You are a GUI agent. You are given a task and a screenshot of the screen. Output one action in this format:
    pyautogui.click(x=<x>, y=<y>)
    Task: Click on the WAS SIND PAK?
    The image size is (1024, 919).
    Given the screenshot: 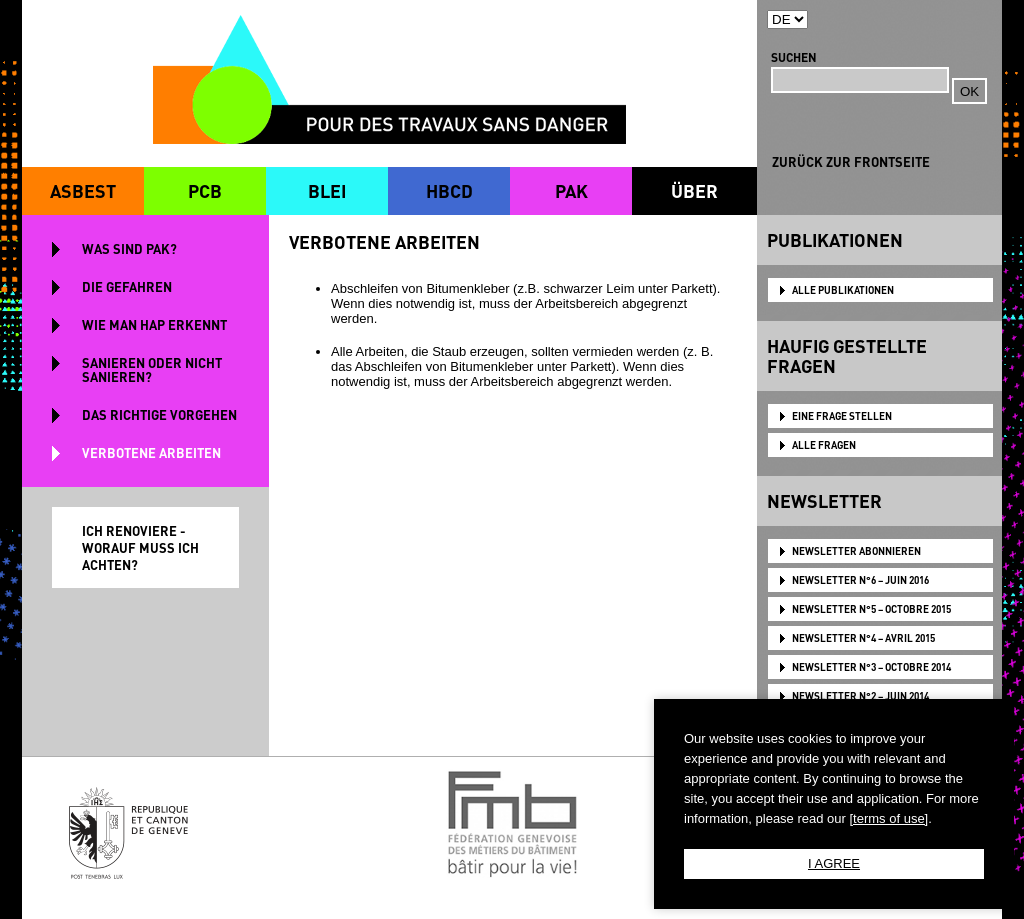 What is the action you would take?
    pyautogui.click(x=129, y=248)
    